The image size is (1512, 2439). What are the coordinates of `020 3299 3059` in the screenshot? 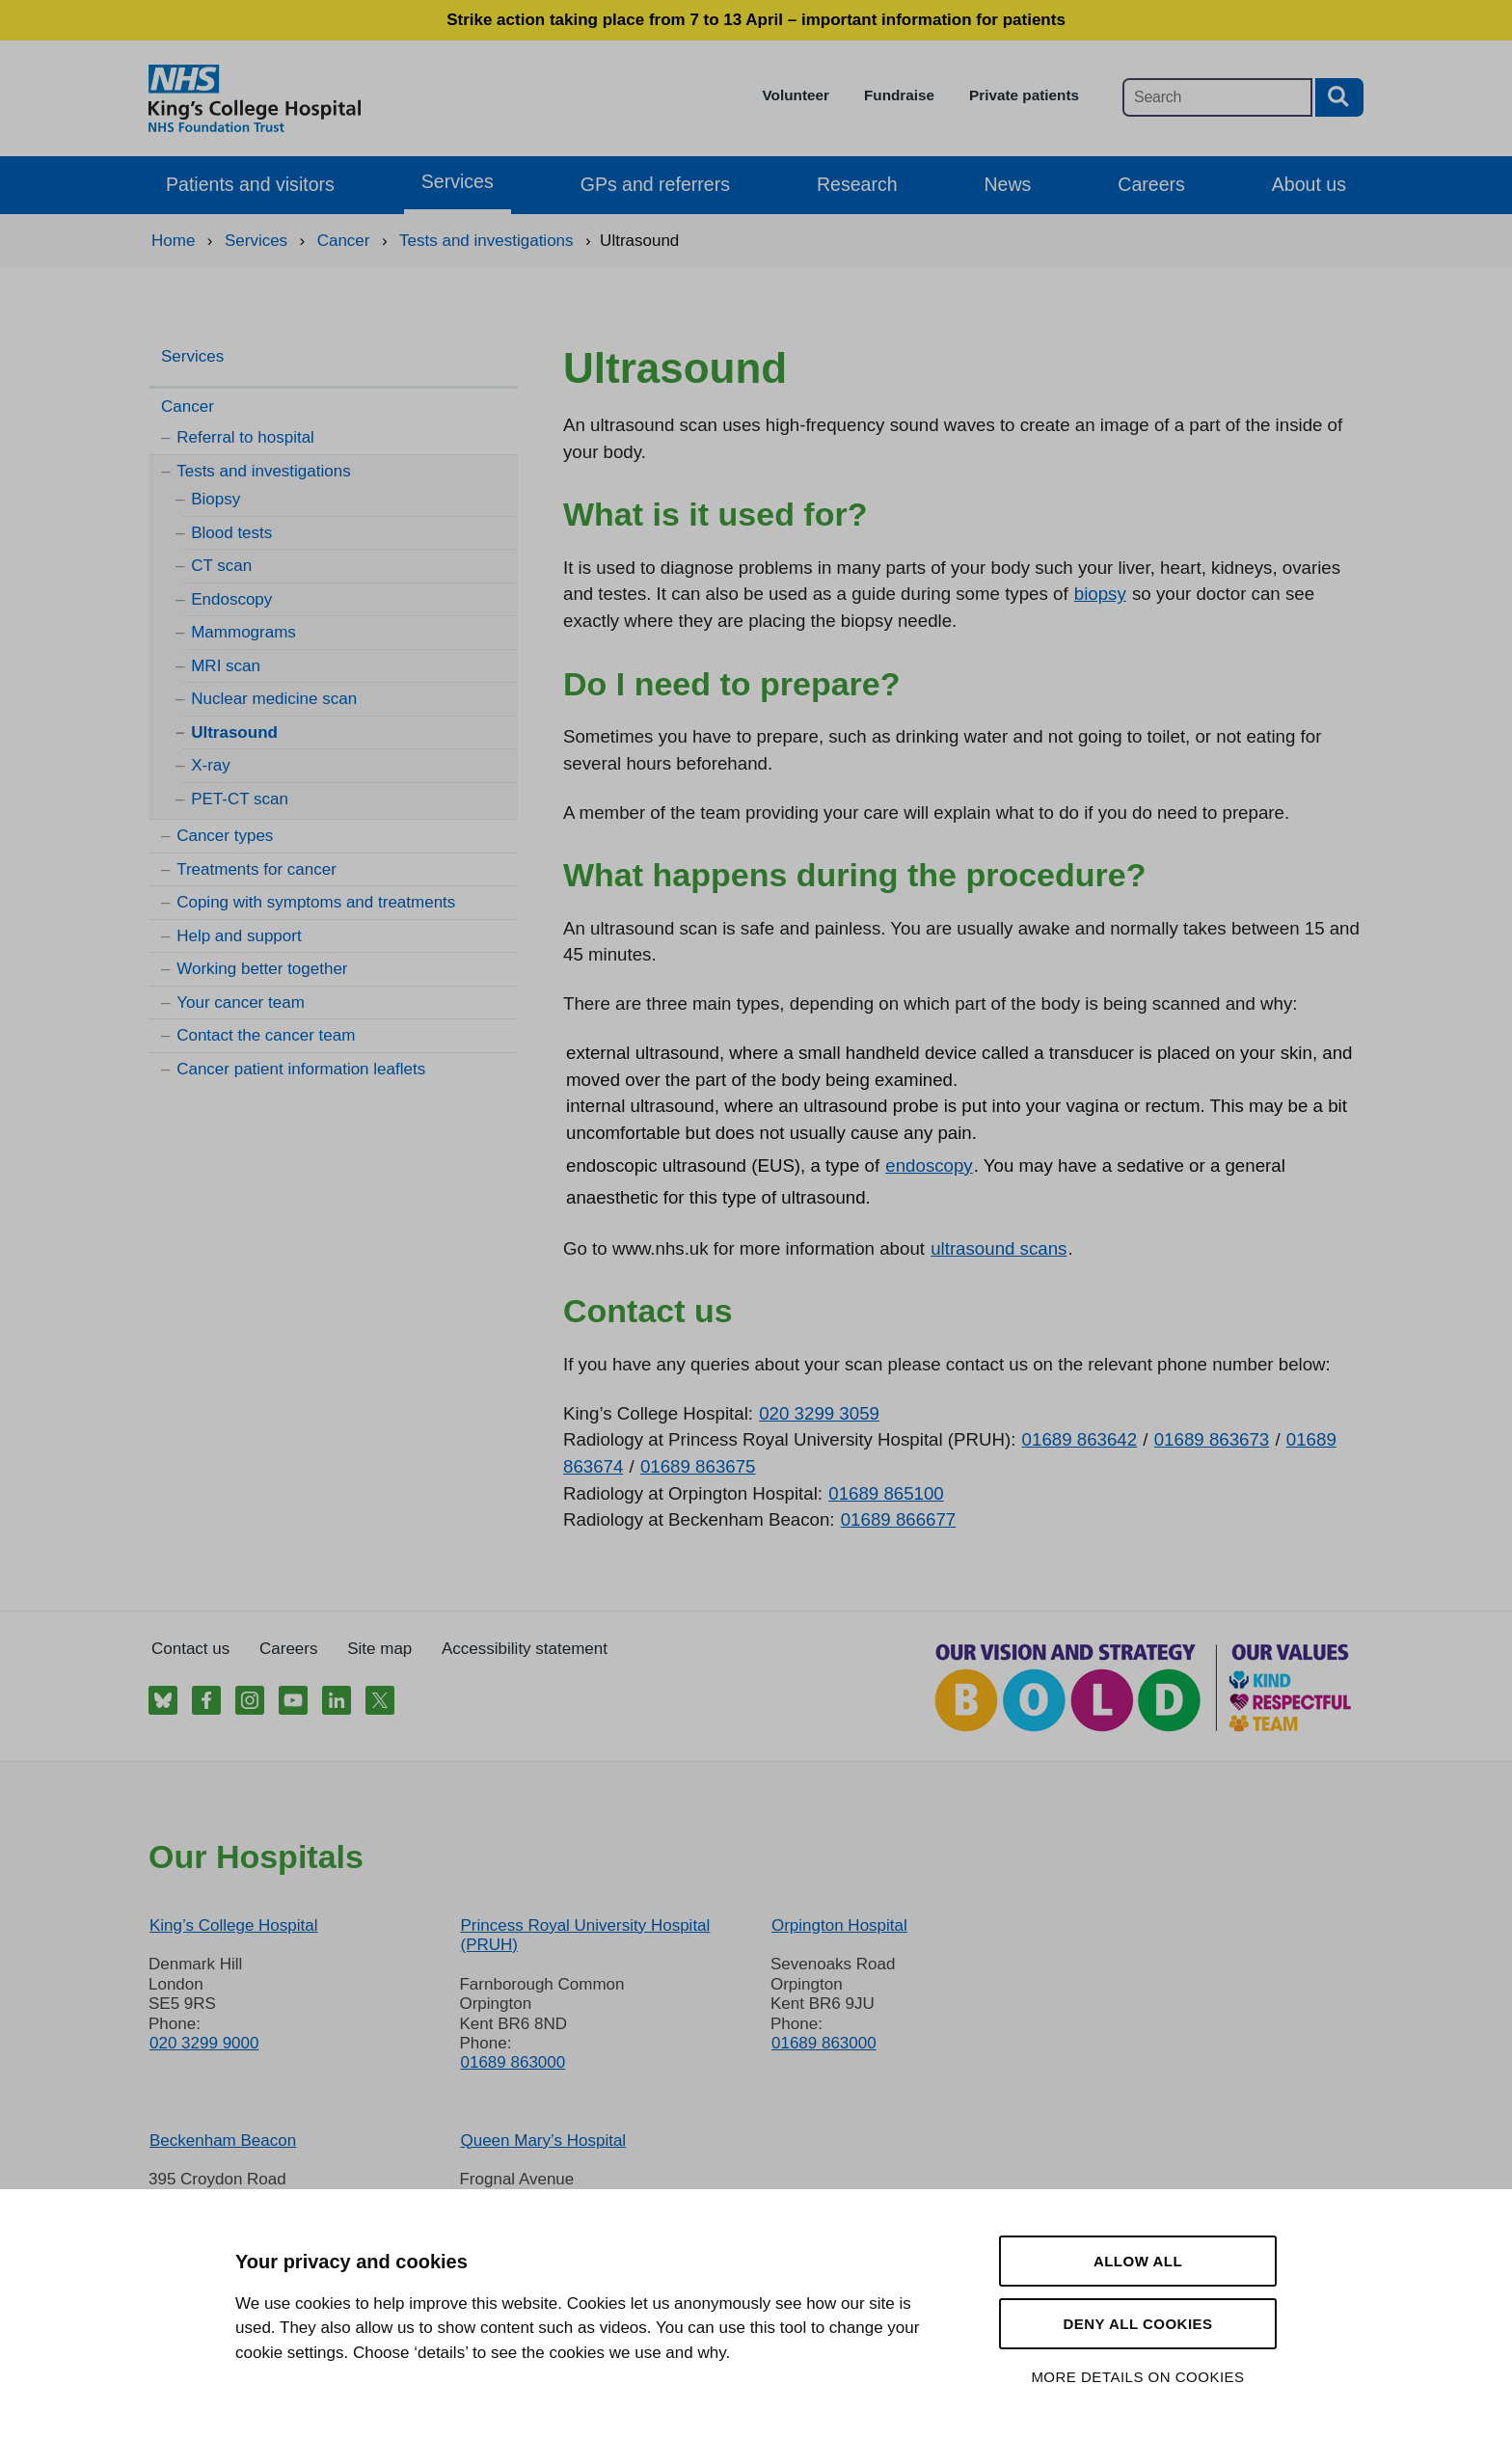 It's located at (819, 1413).